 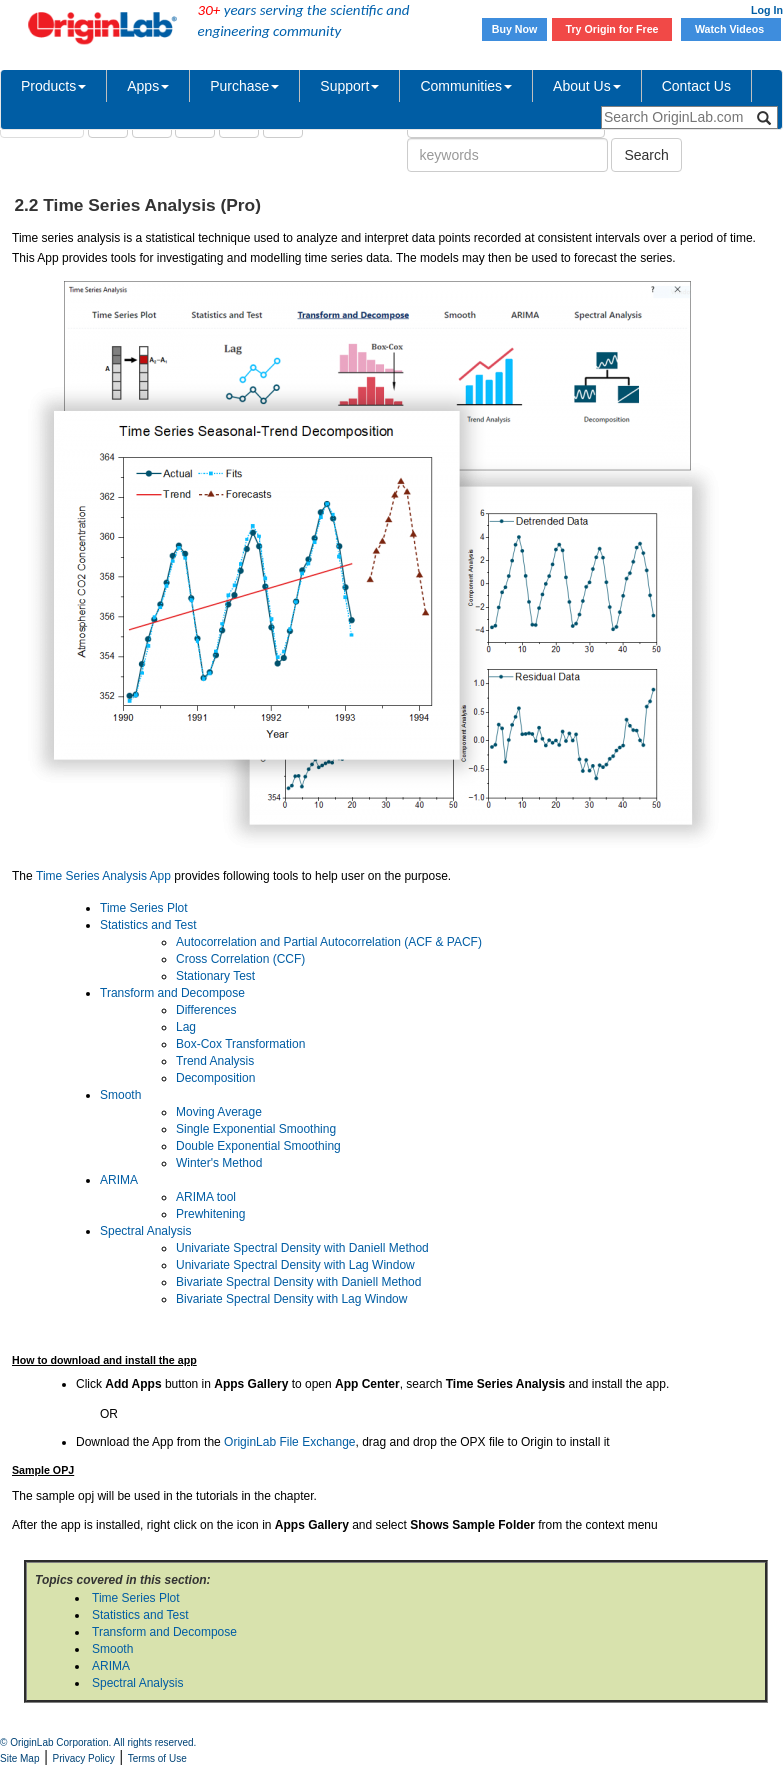 I want to click on Log In, so click(x=767, y=10).